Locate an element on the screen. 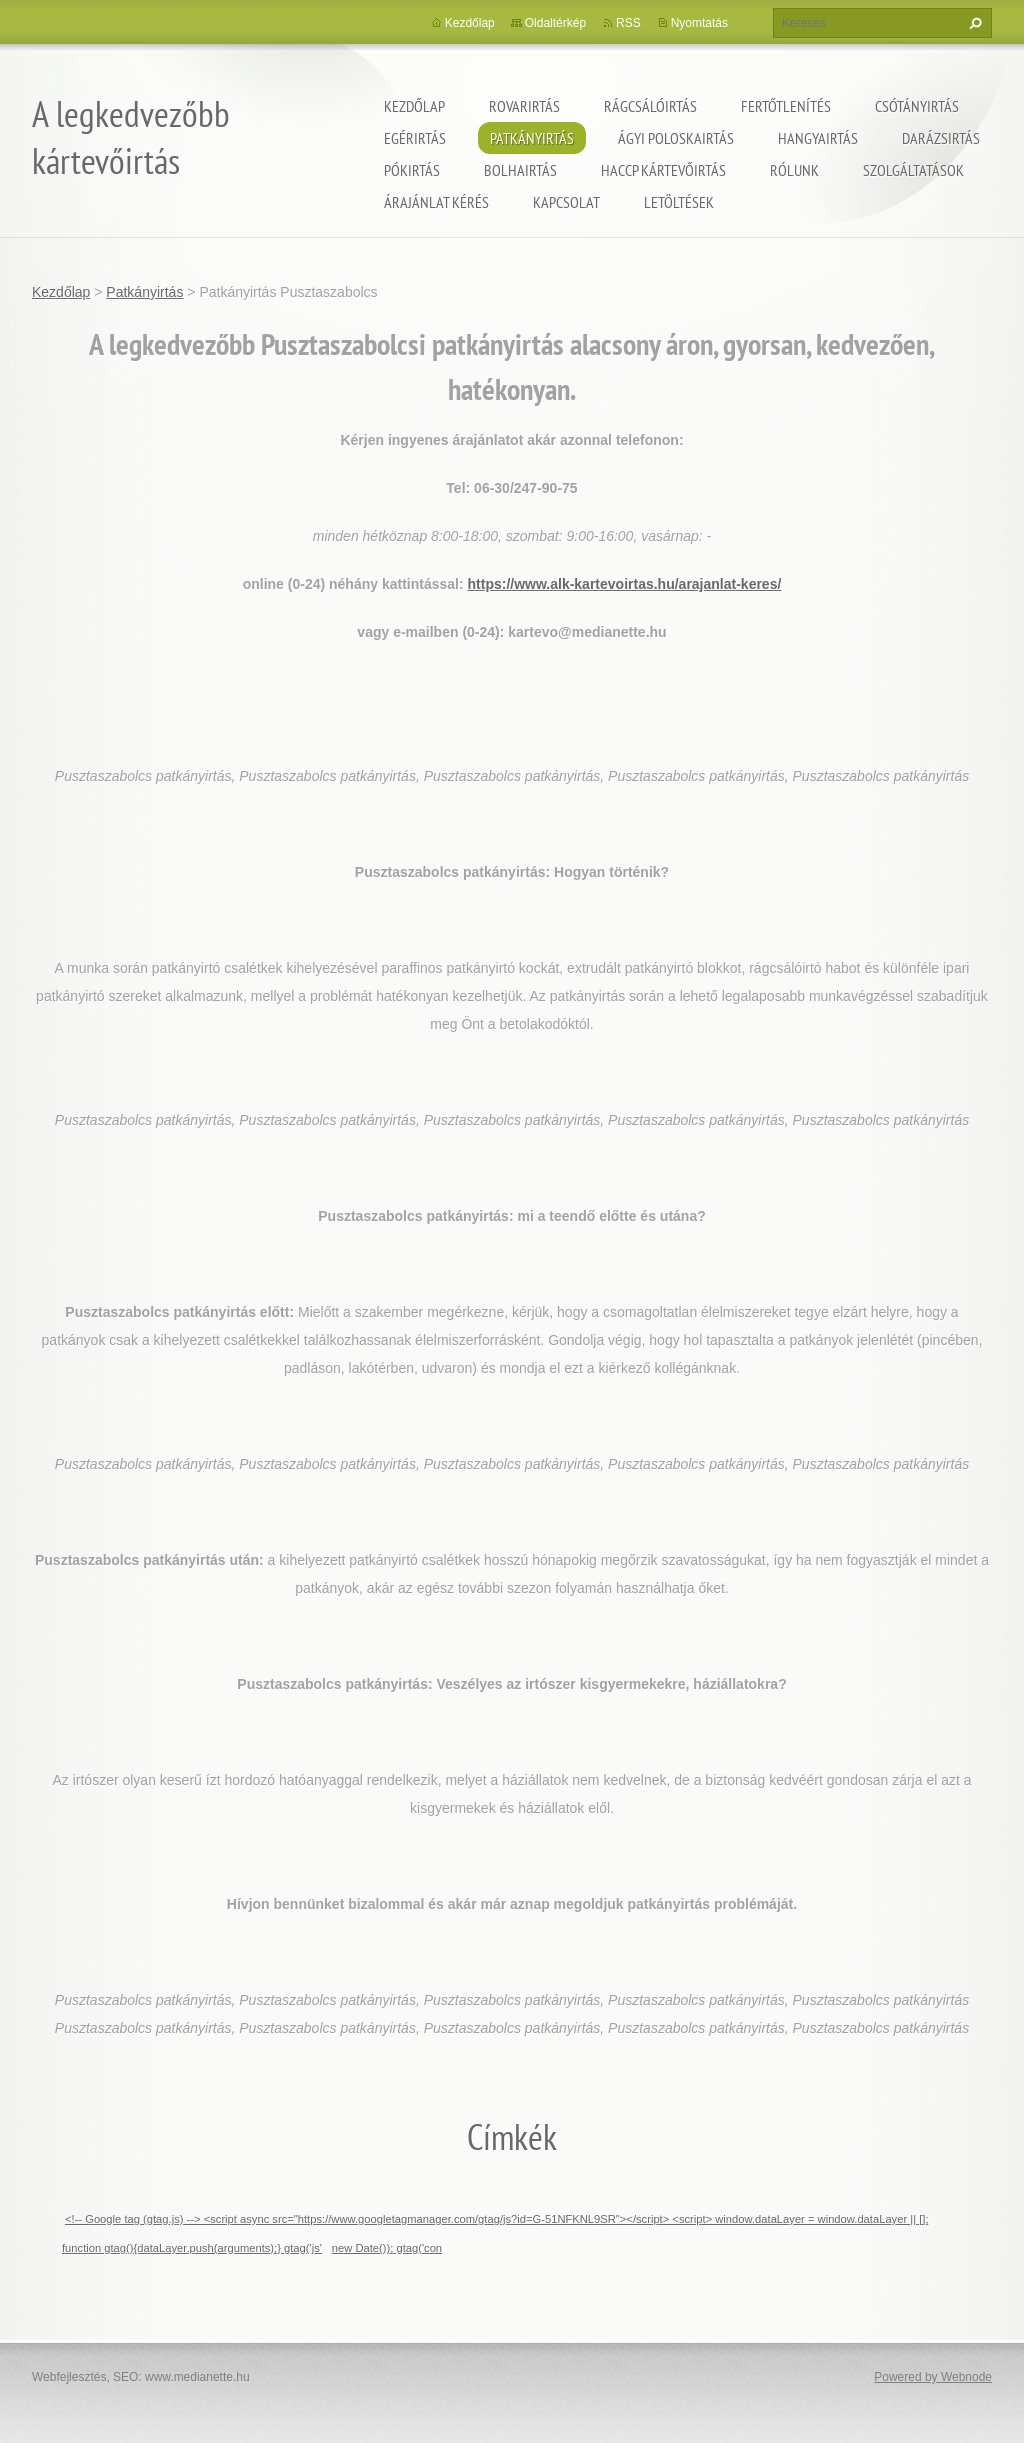 The height and width of the screenshot is (2443, 1024). Rágcsálóirtás is located at coordinates (650, 106).